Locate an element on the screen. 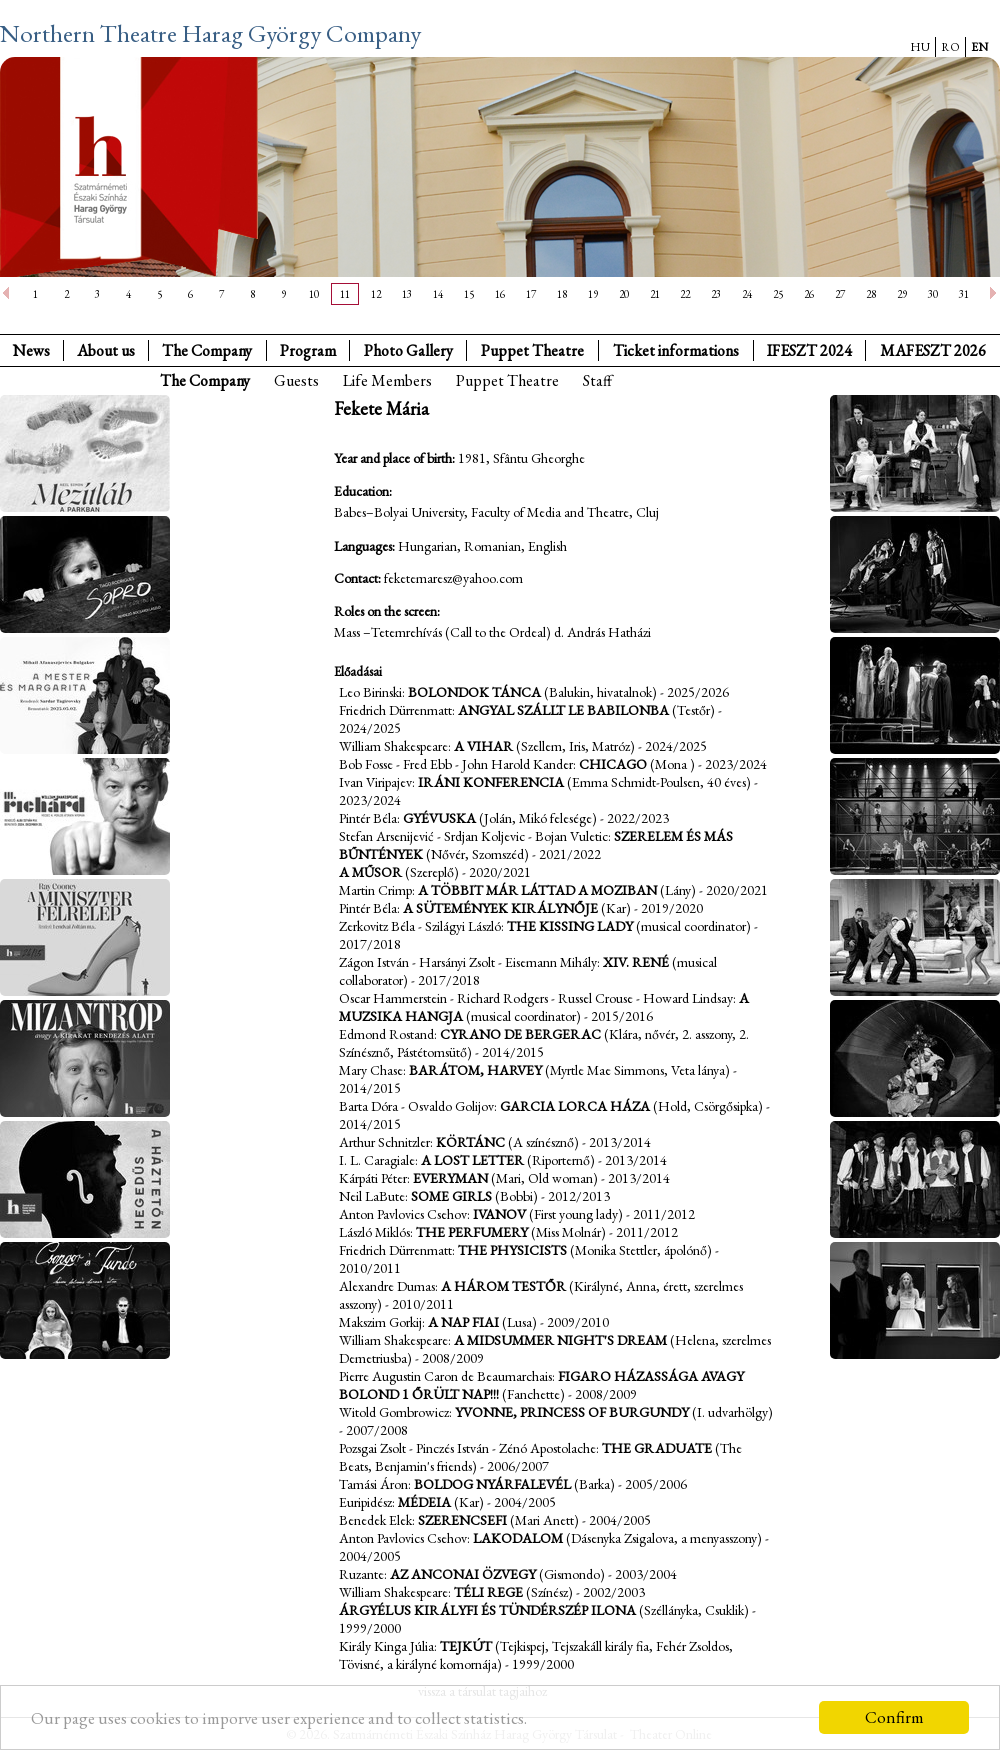  A Lost Letter is located at coordinates (472, 1160).